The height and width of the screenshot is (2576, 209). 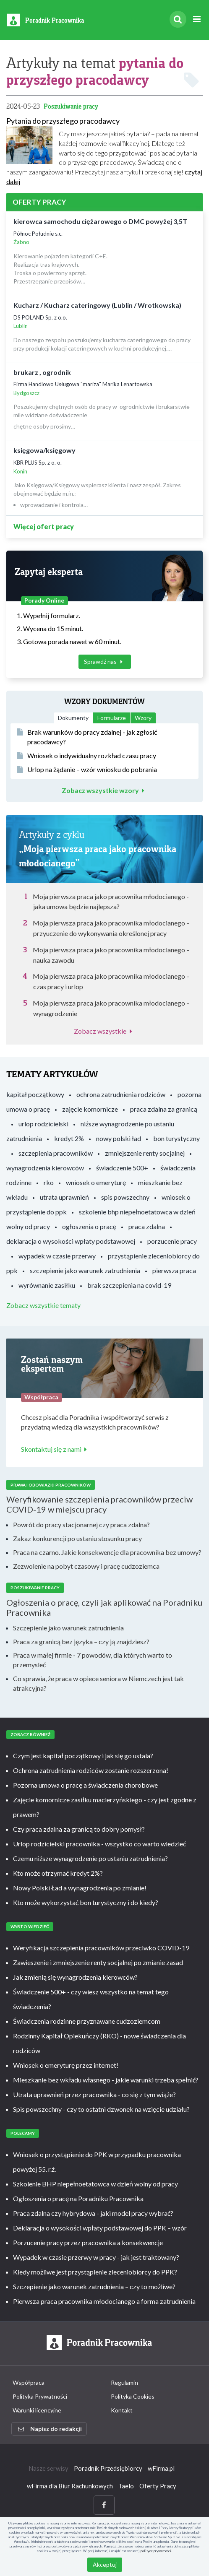 What do you see at coordinates (58, 1873) in the screenshot?
I see `Kto może otrzymać kredyt 2%?` at bounding box center [58, 1873].